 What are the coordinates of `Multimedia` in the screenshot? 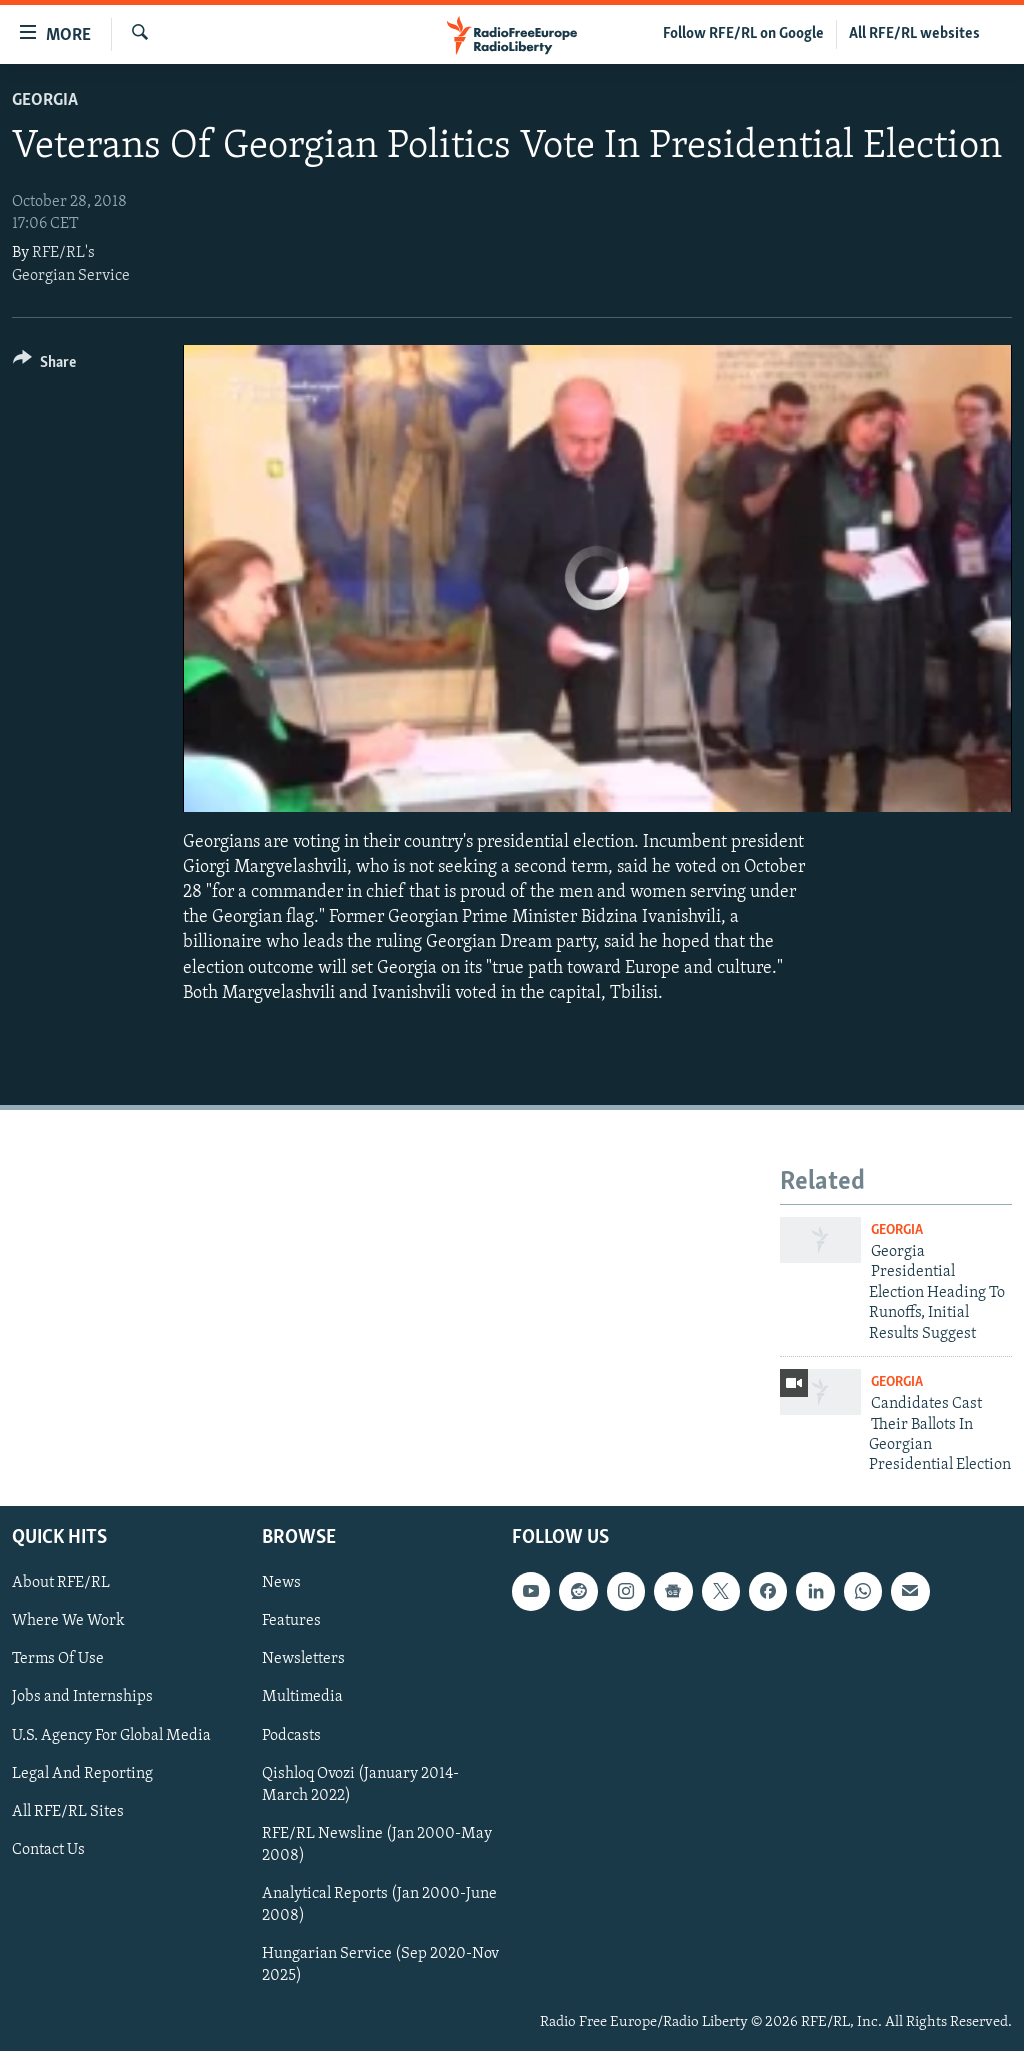 It's located at (302, 1697).